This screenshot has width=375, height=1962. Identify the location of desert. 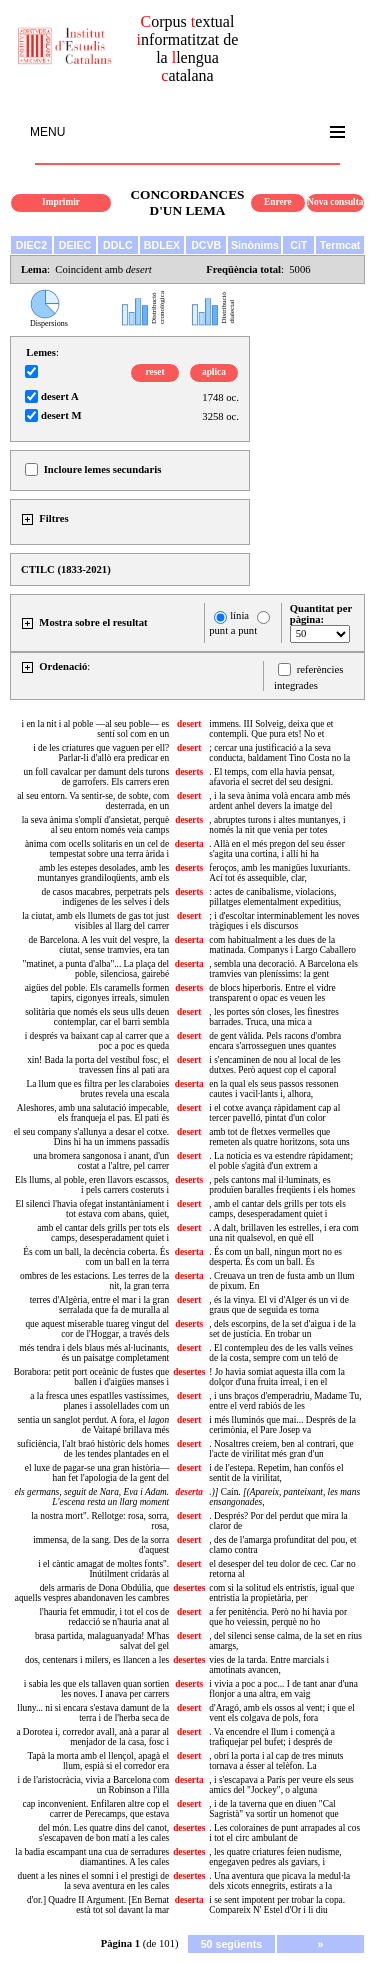
(189, 724).